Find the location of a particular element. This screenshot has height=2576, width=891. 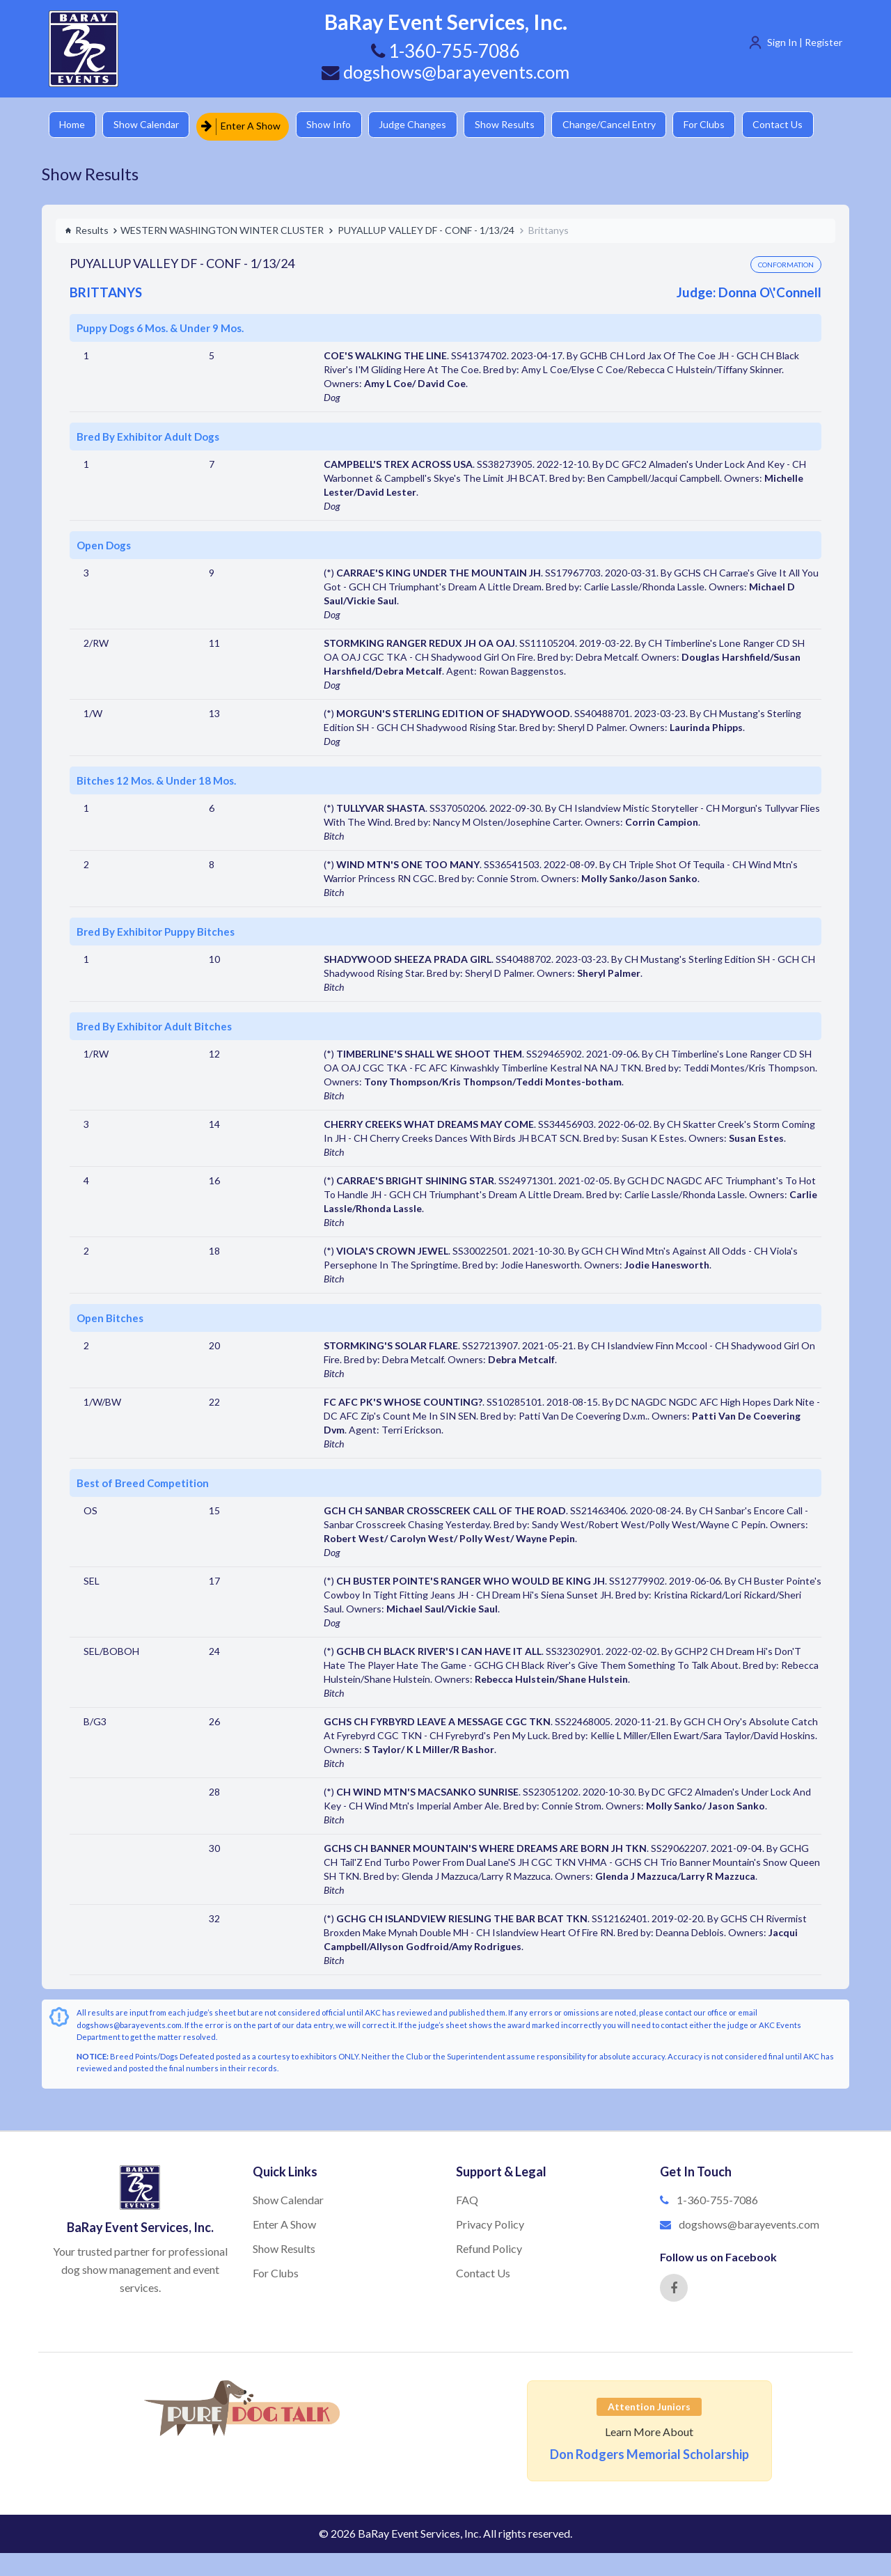

Judge Changes is located at coordinates (421, 125).